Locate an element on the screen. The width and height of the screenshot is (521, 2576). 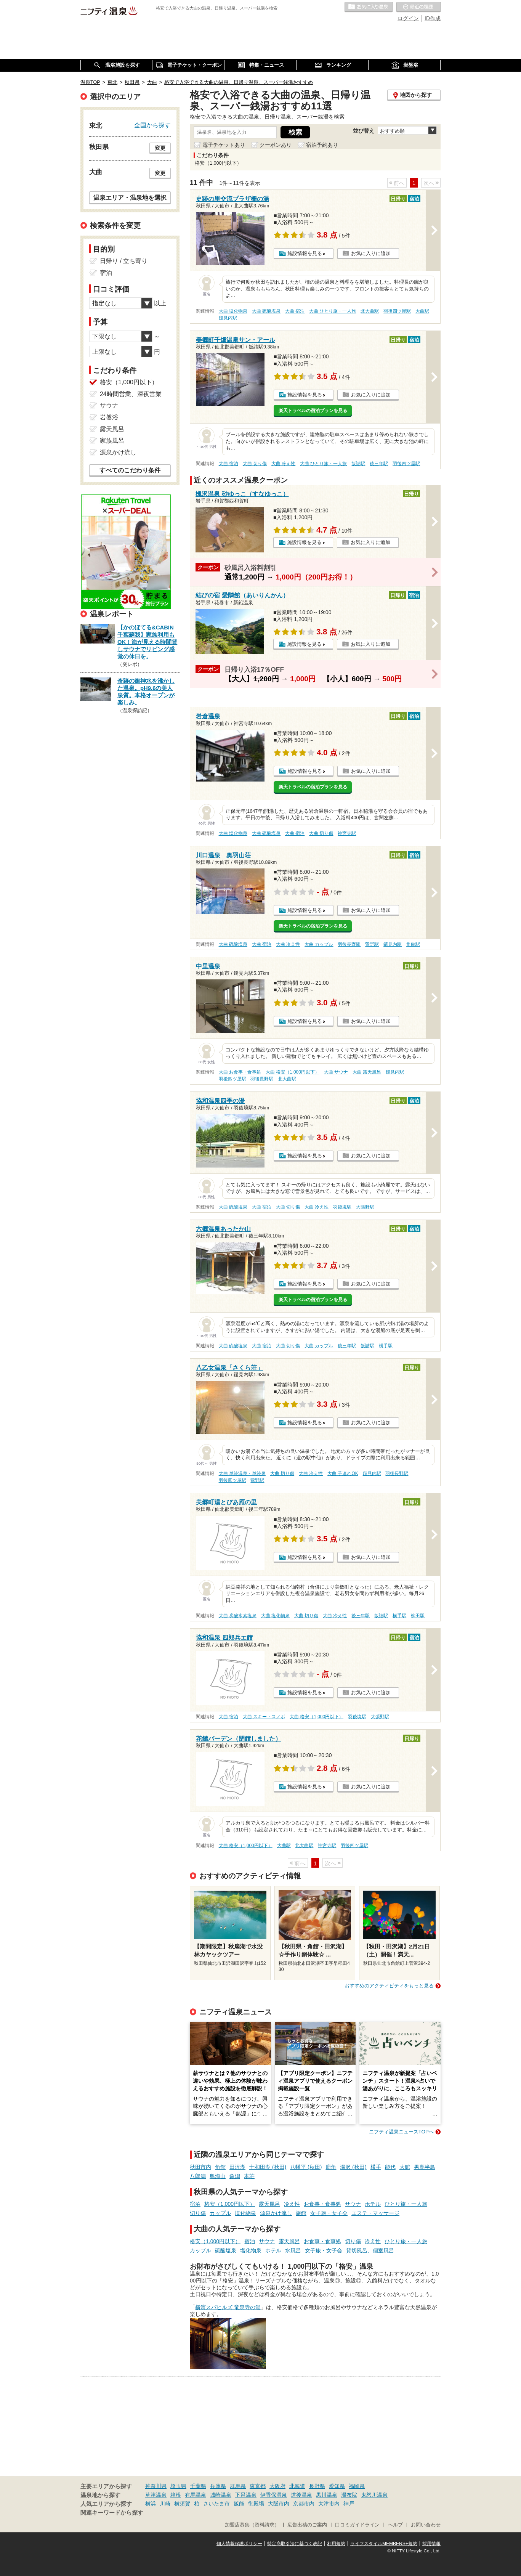
利用規約 is located at coordinates (336, 2543).